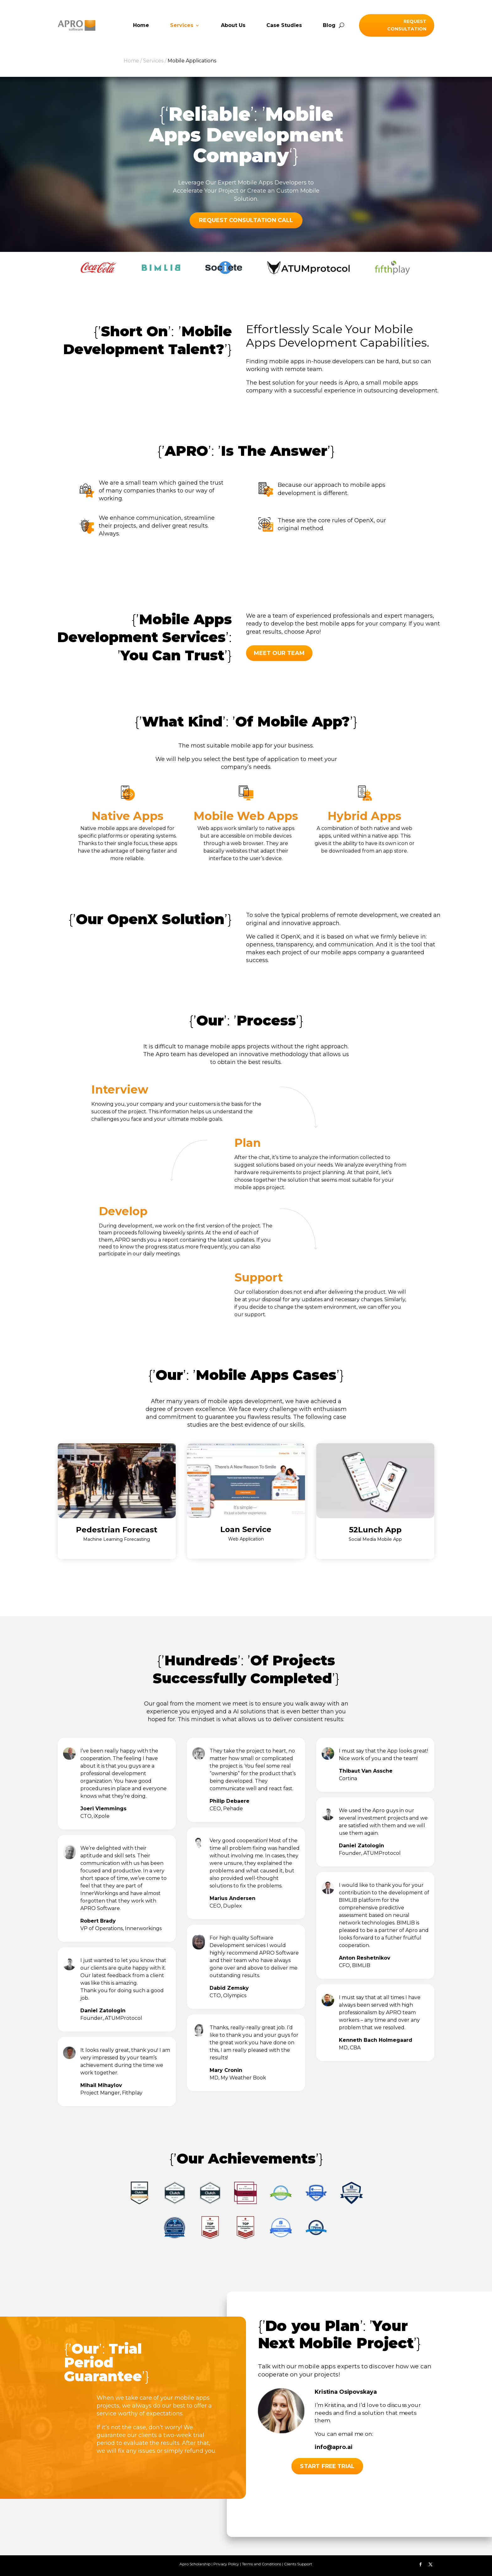 This screenshot has height=2576, width=492. Describe the element at coordinates (279, 653) in the screenshot. I see `MEET OUR TEAM` at that location.